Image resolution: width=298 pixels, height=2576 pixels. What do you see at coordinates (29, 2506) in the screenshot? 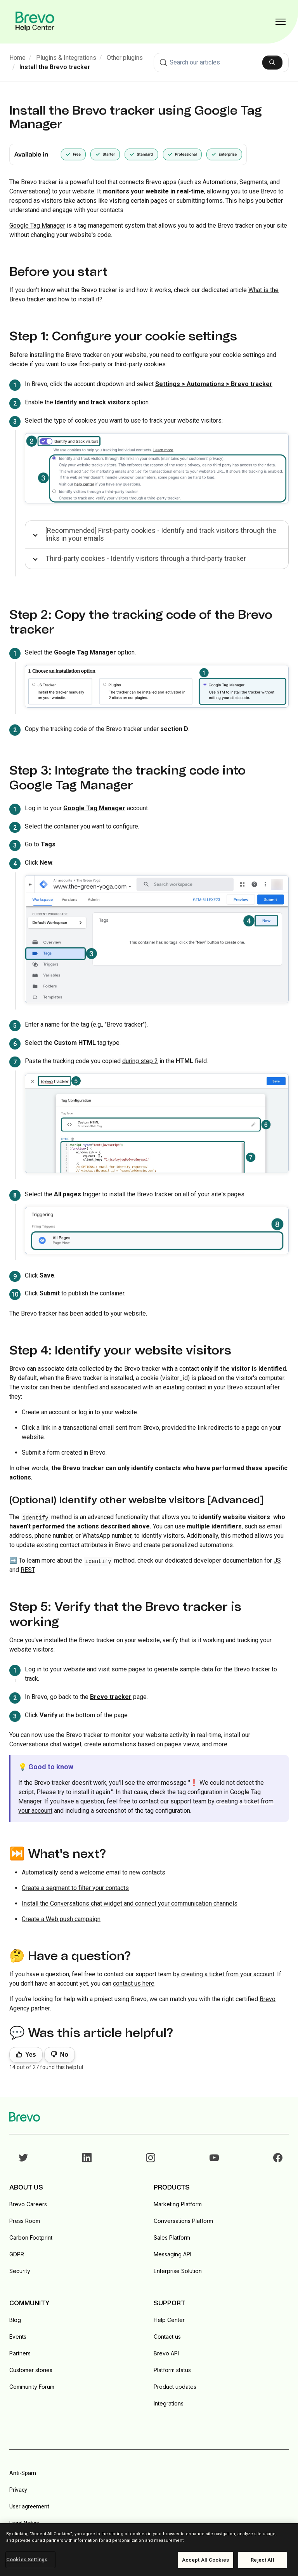
I see `User agreement` at bounding box center [29, 2506].